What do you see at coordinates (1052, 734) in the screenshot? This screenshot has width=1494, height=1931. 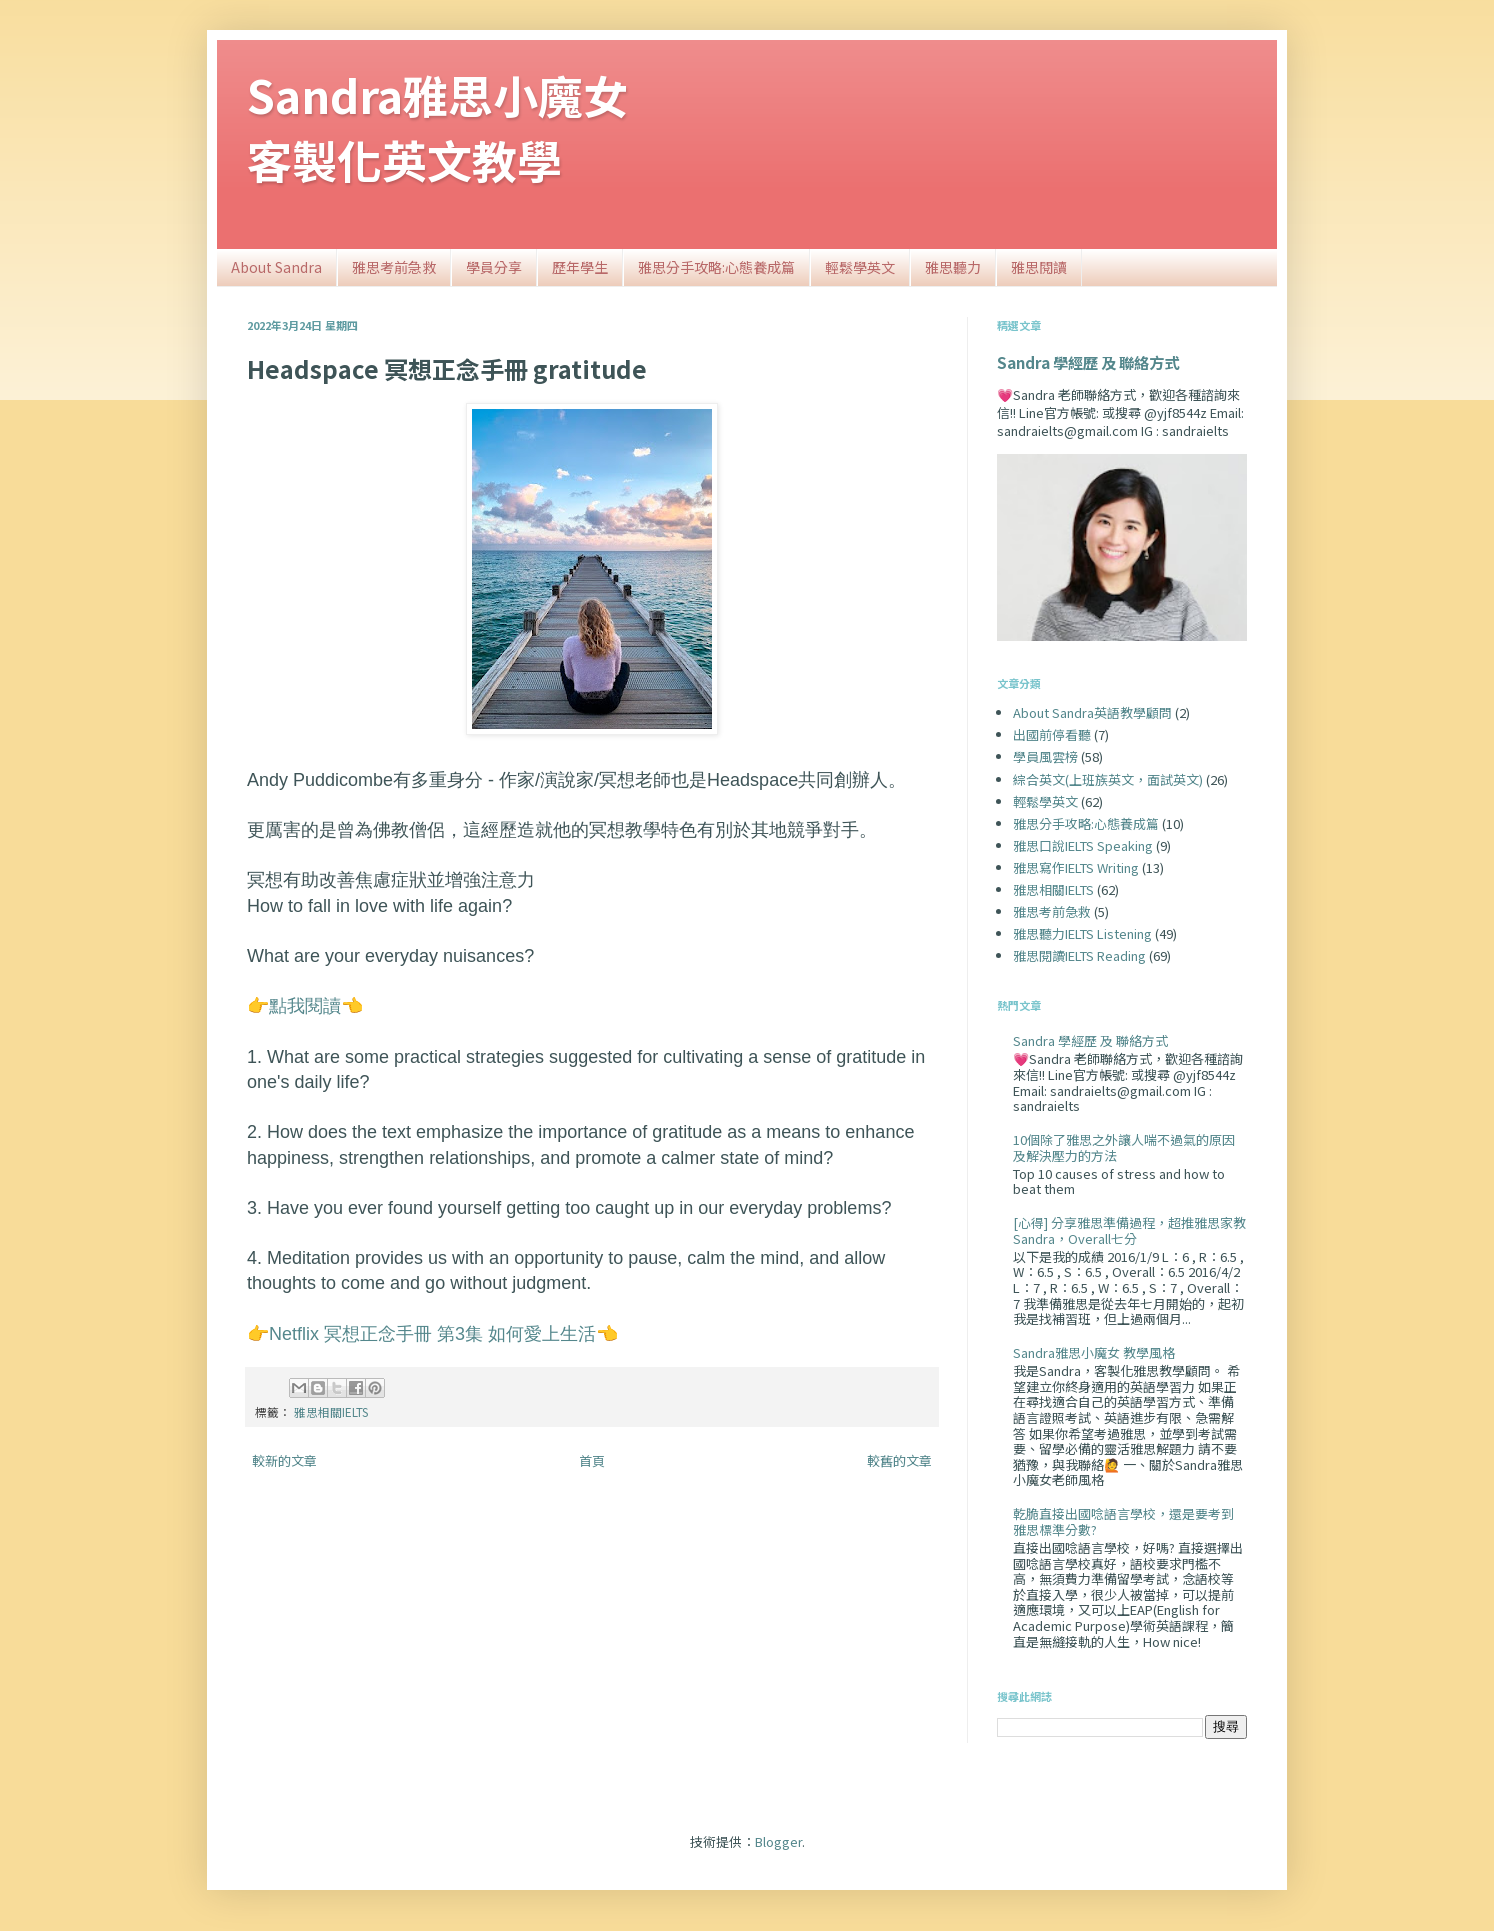 I see `出國前停看聽` at bounding box center [1052, 734].